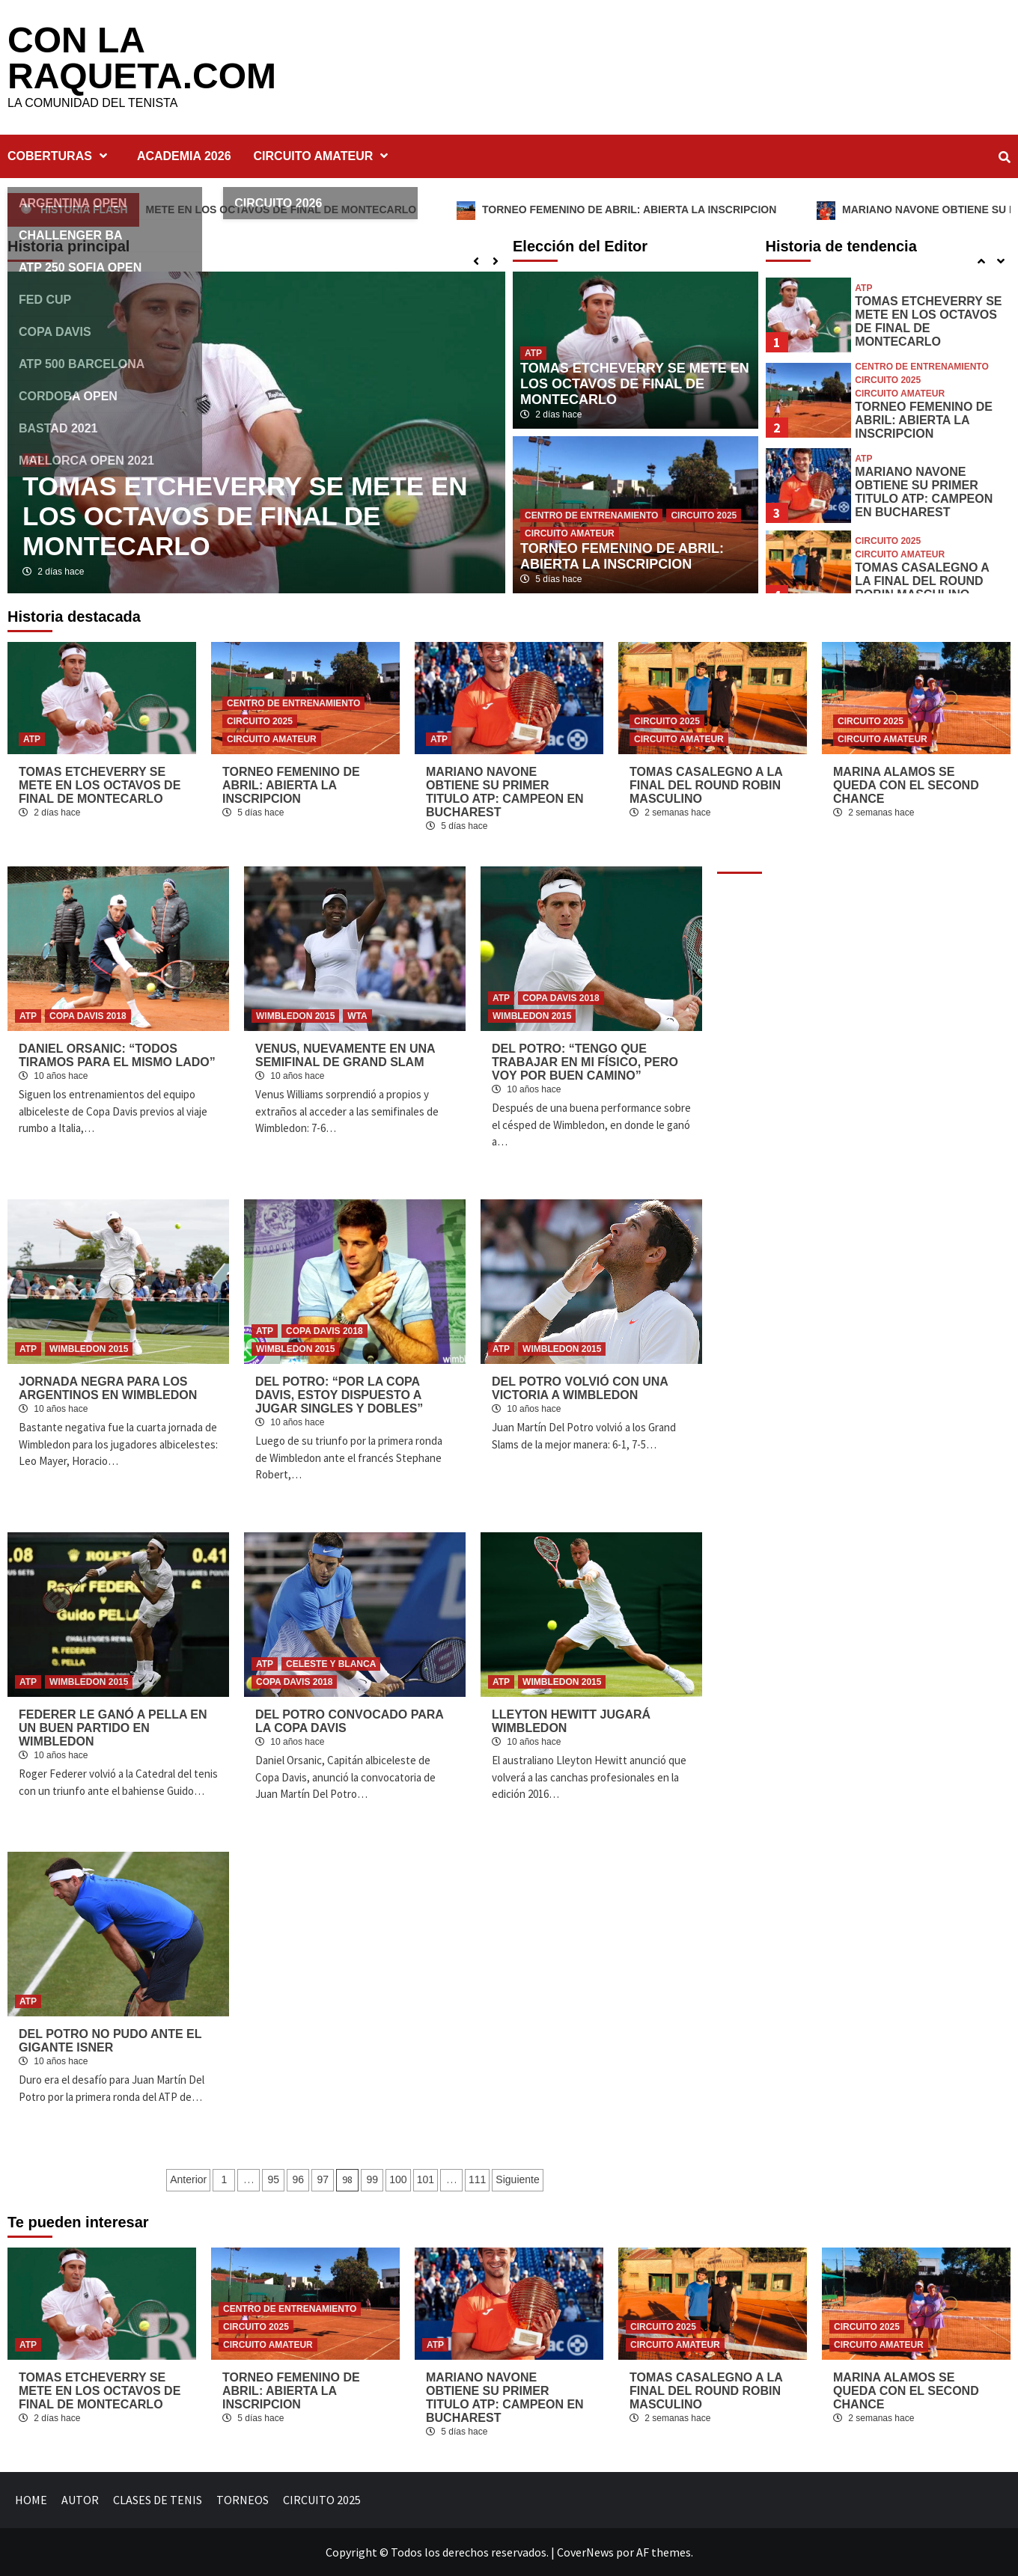 The height and width of the screenshot is (2576, 1018). Describe the element at coordinates (585, 2552) in the screenshot. I see `CoverNews` at that location.